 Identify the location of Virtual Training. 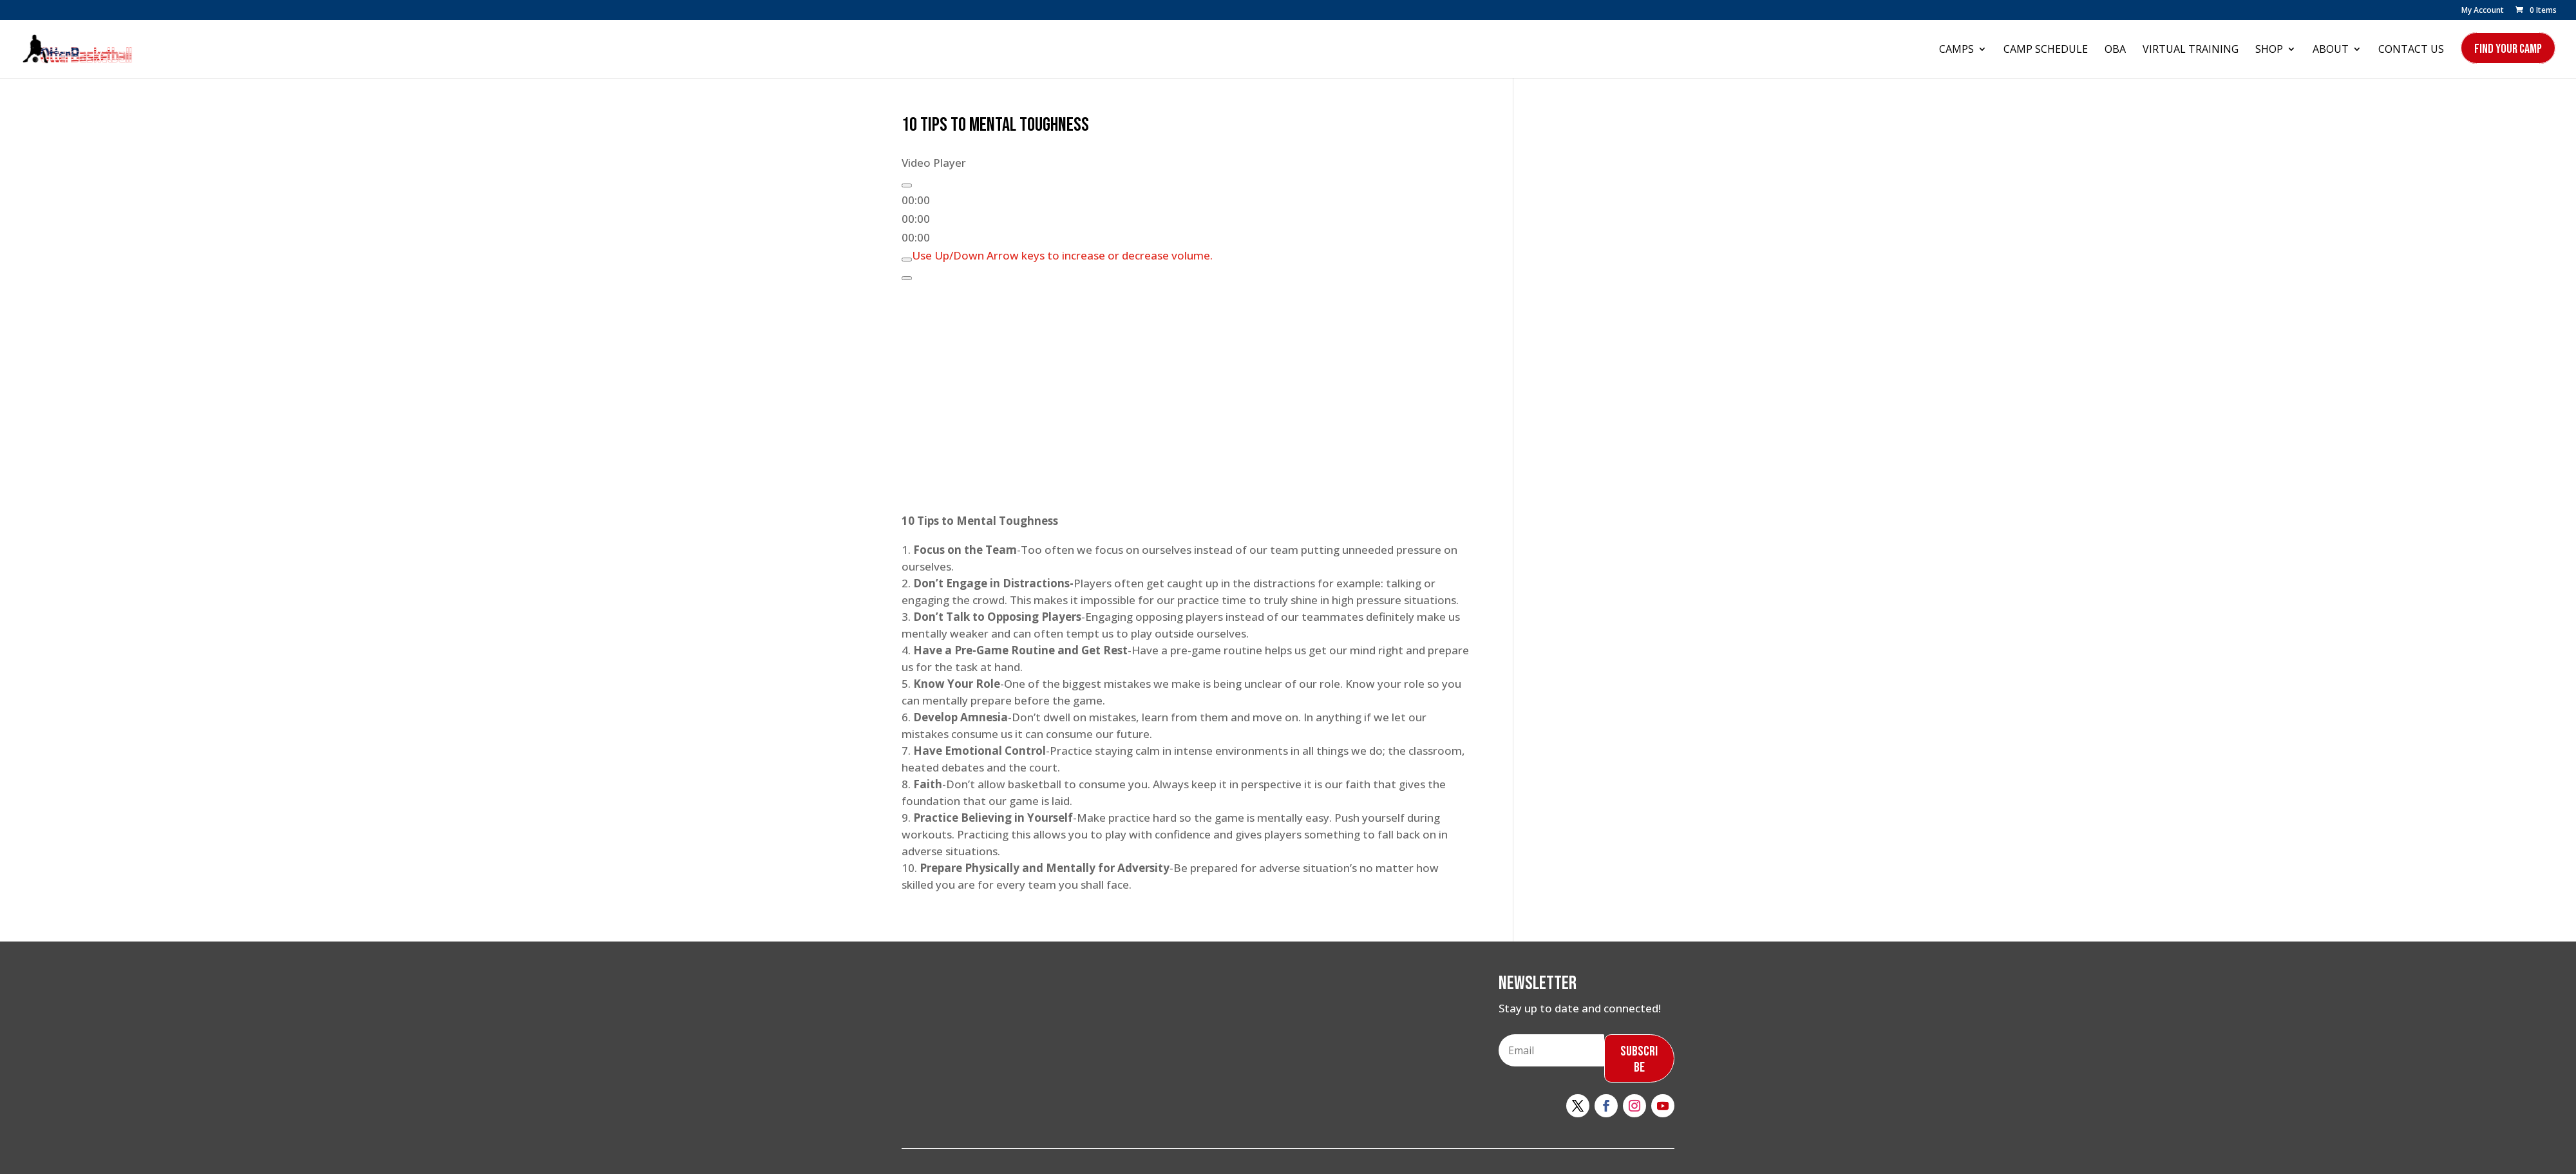
(2191, 50).